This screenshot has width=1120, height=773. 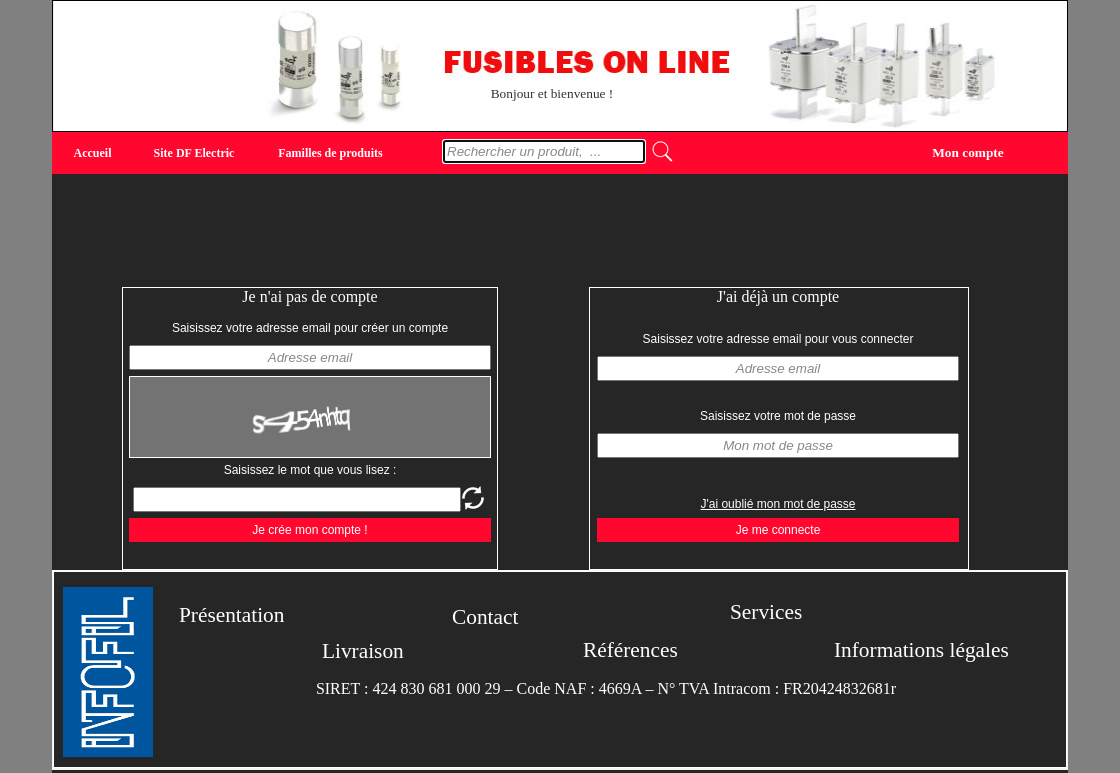 I want to click on Familles de produits, so click(x=330, y=153).